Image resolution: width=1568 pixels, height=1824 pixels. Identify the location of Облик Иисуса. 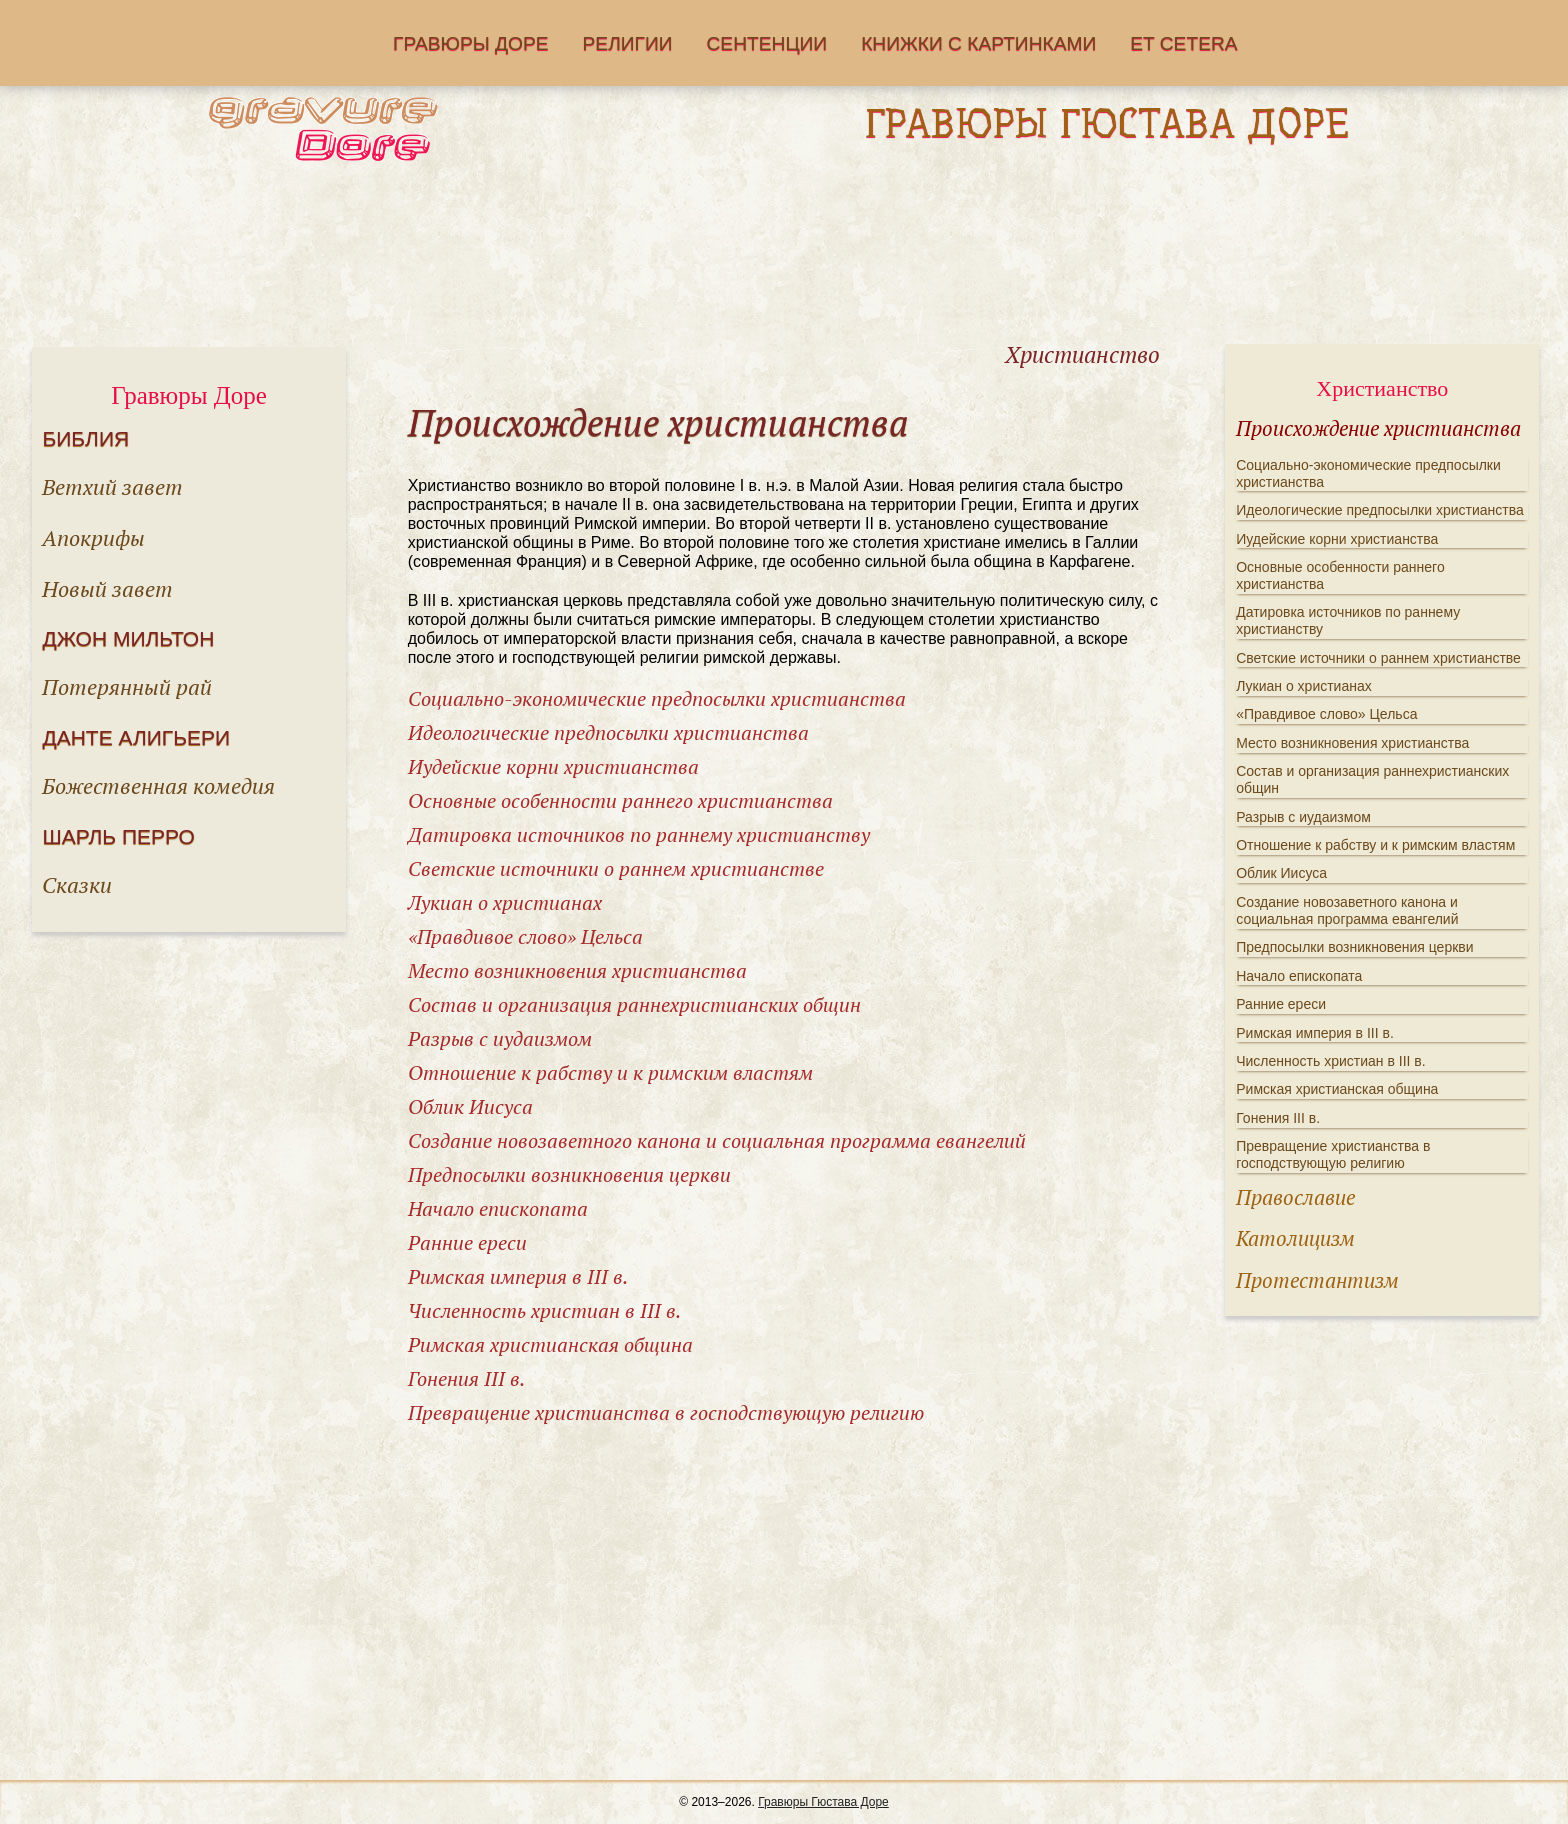
(470, 1106).